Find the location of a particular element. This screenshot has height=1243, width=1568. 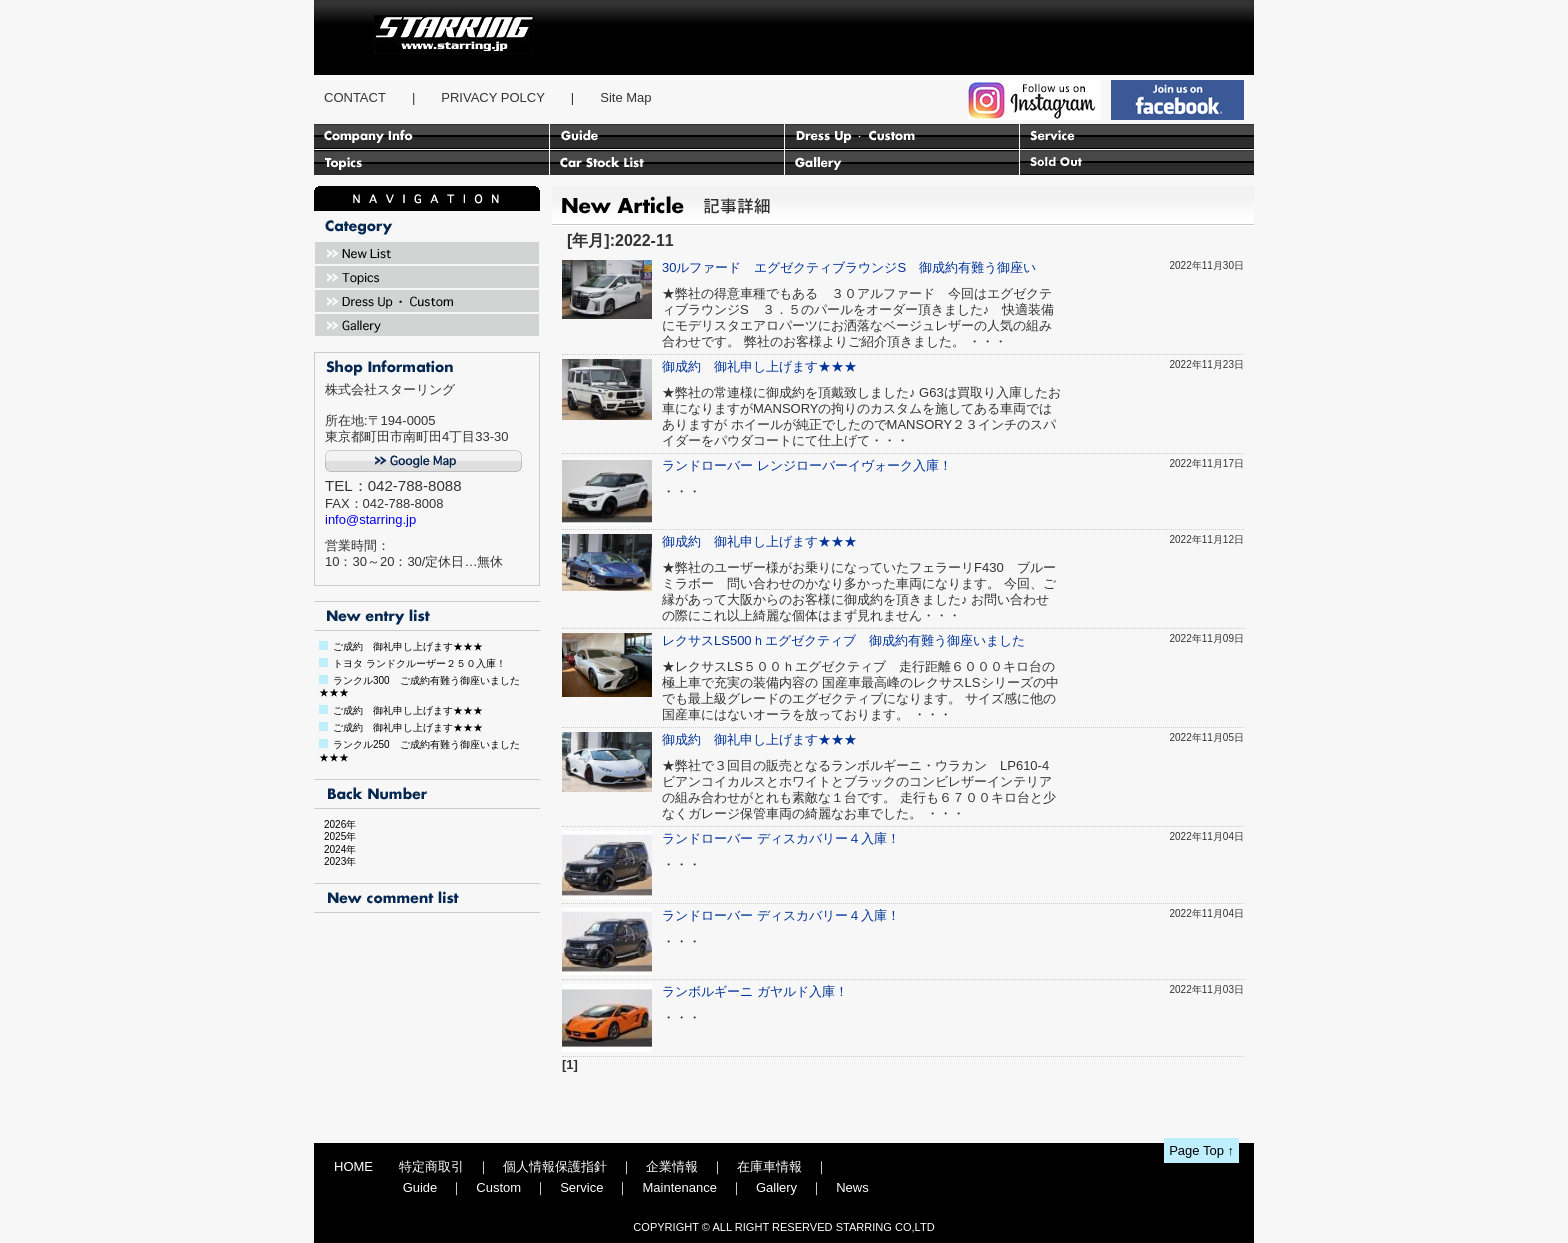

Page Top ↑ is located at coordinates (1201, 1150).